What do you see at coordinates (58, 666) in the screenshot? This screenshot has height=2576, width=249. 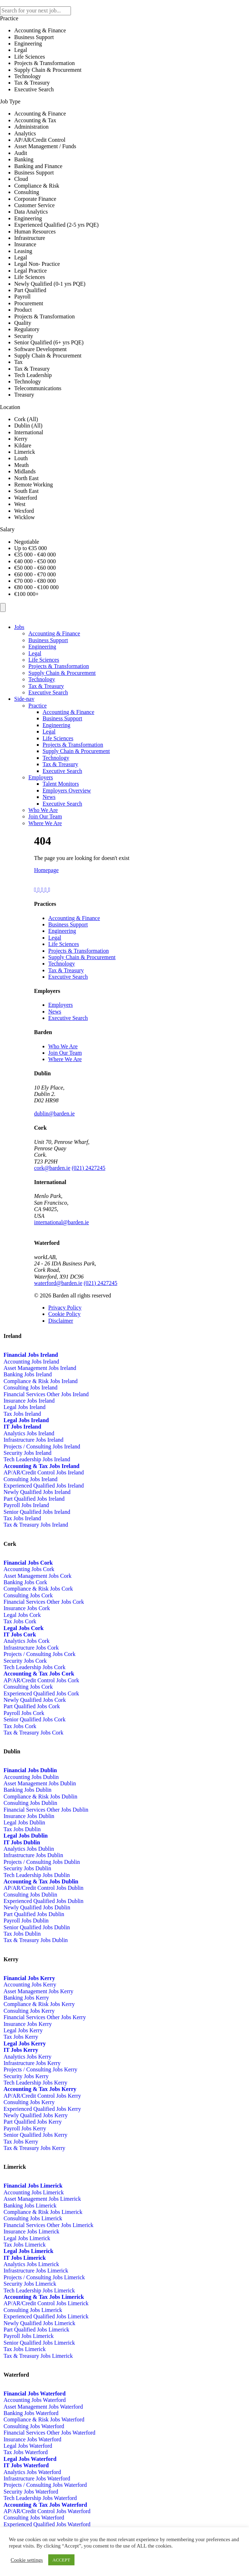 I see `Projects & Transformation` at bounding box center [58, 666].